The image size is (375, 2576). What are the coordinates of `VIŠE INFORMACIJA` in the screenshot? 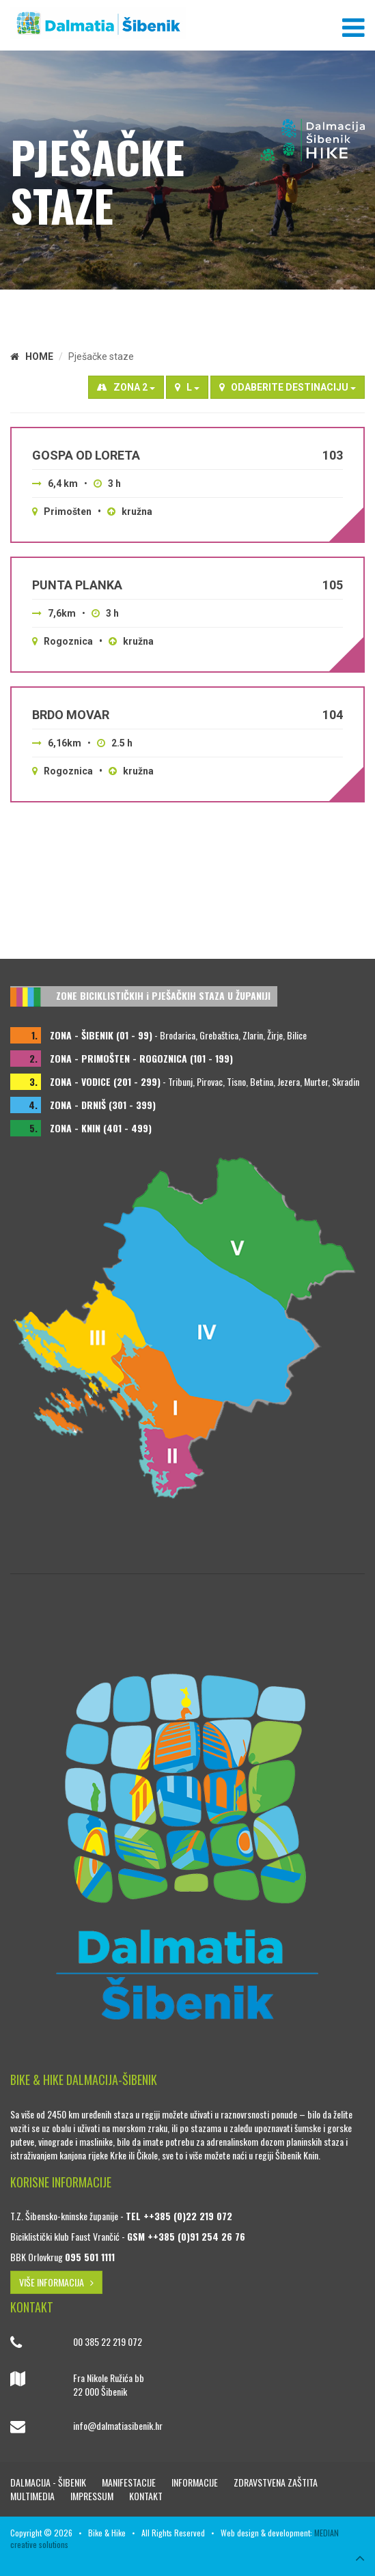 It's located at (56, 2282).